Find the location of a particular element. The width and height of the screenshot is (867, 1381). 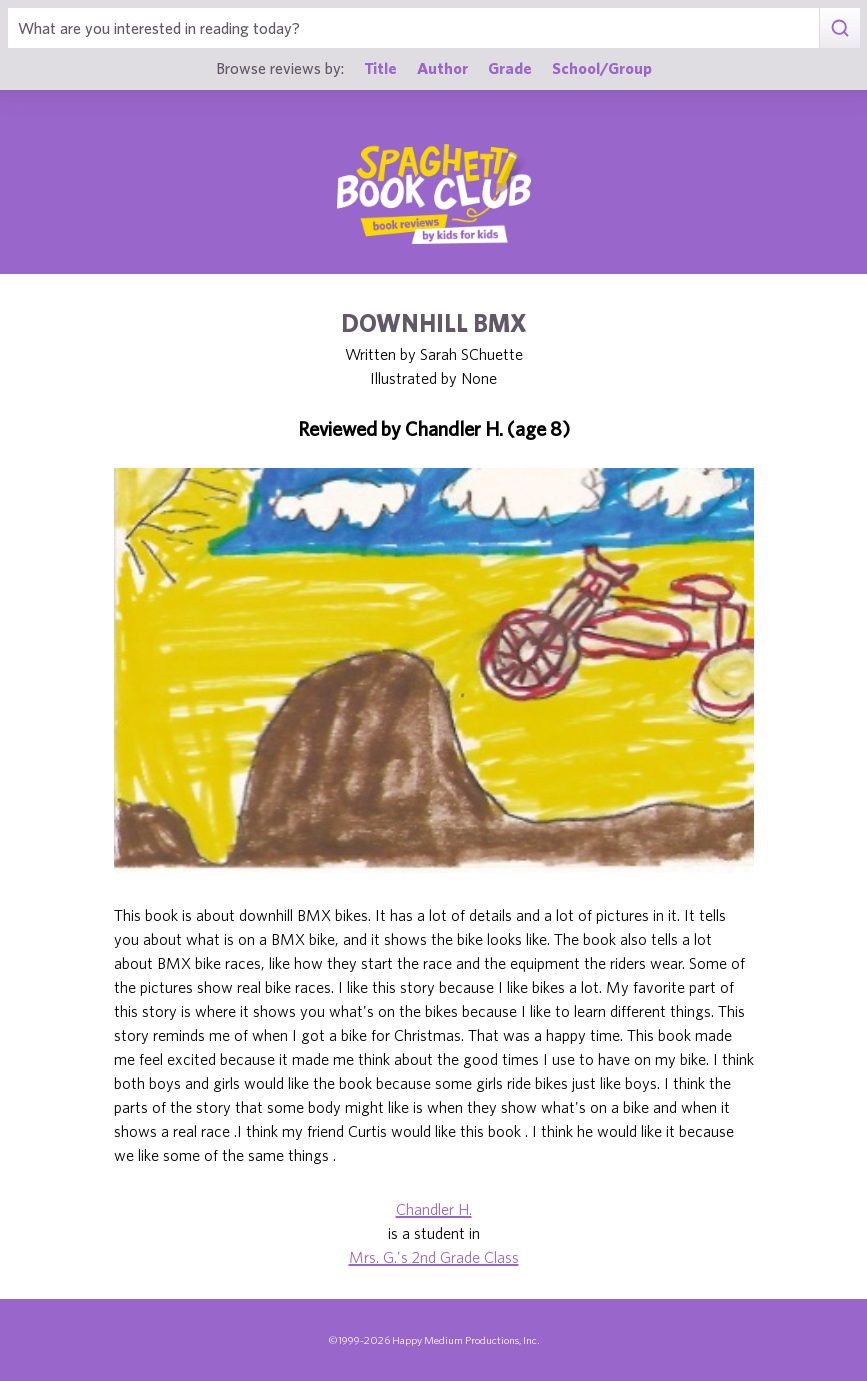

Mrs. G.'s 2nd Grade Class is located at coordinates (434, 1257).